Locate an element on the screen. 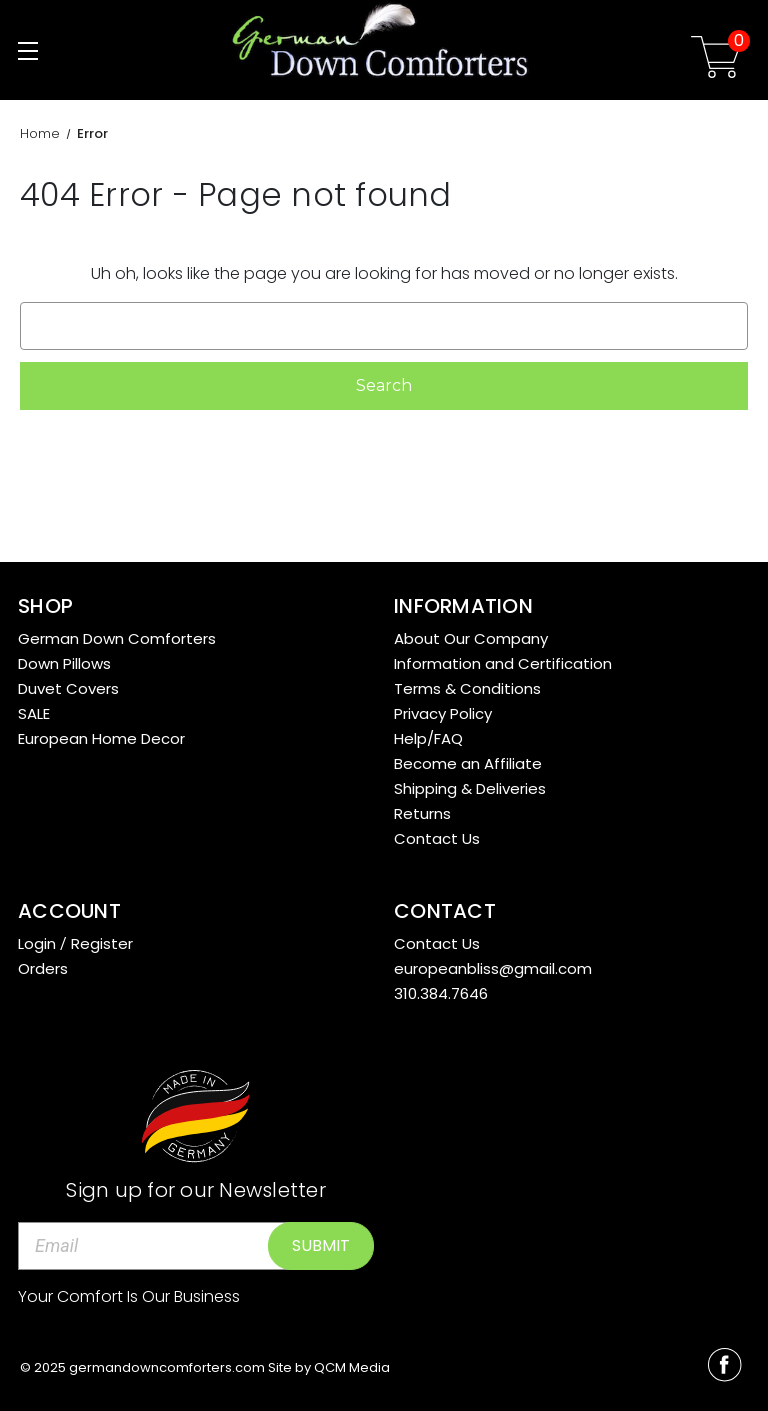 The width and height of the screenshot is (768, 1411). QCM Media is located at coordinates (352, 1367).